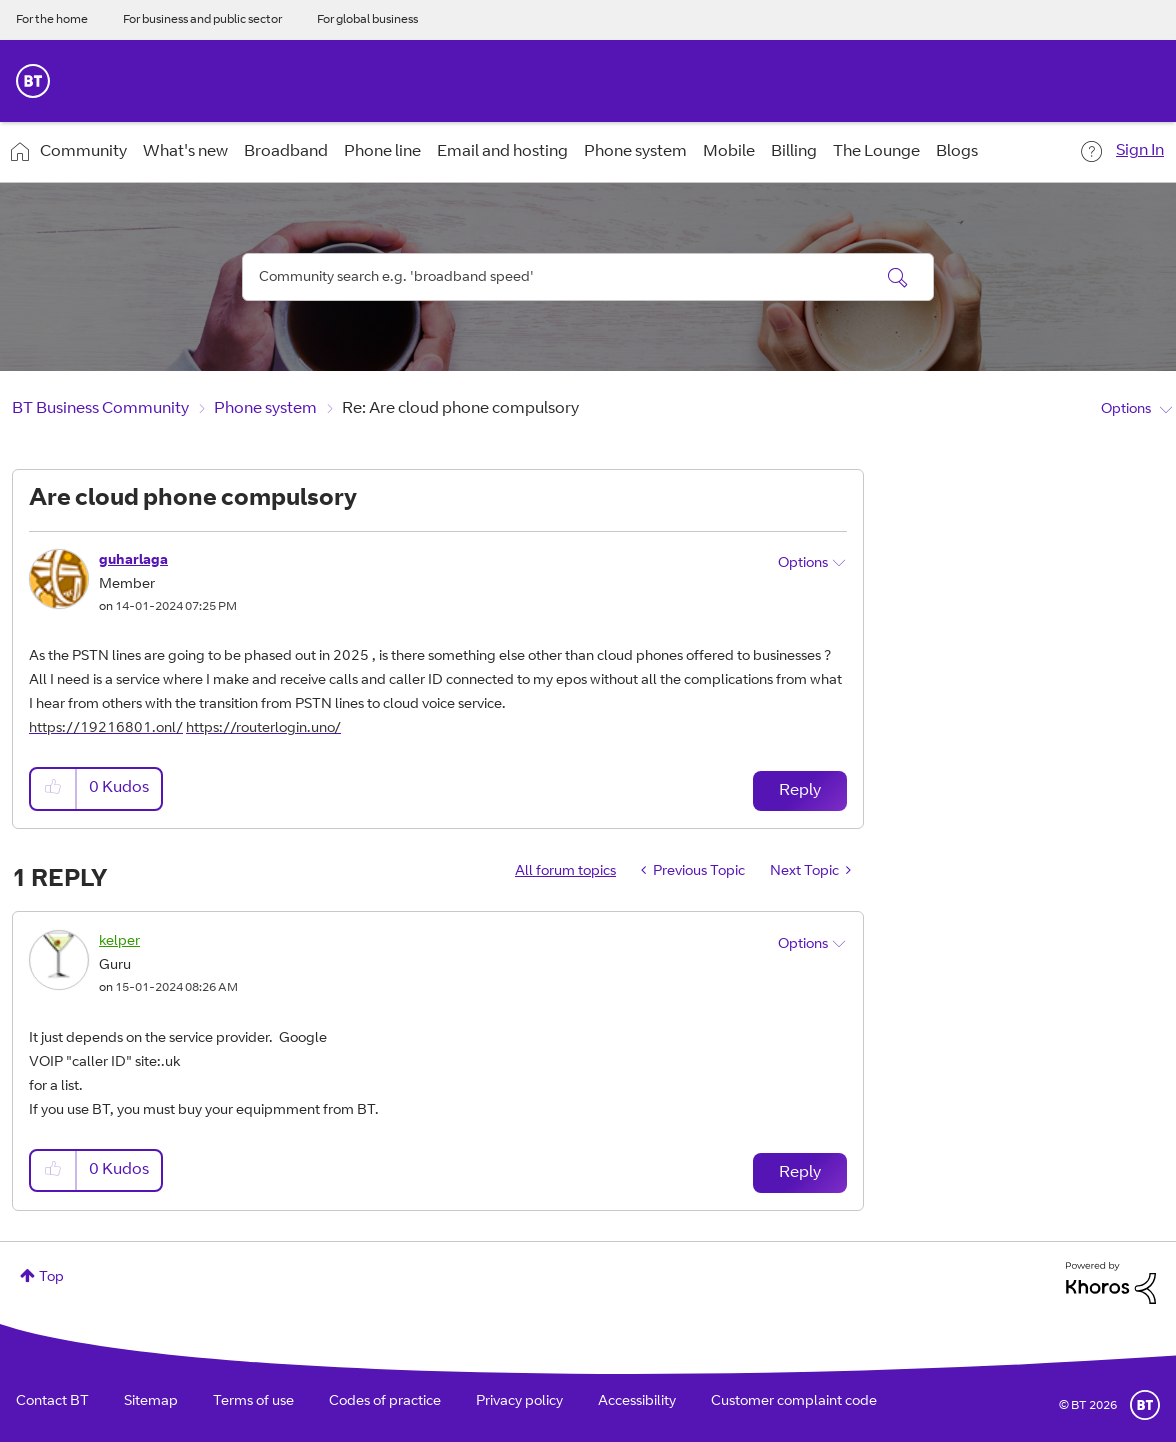 This screenshot has height=1442, width=1176. What do you see at coordinates (1126, 410) in the screenshot?
I see `Options [button]` at bounding box center [1126, 410].